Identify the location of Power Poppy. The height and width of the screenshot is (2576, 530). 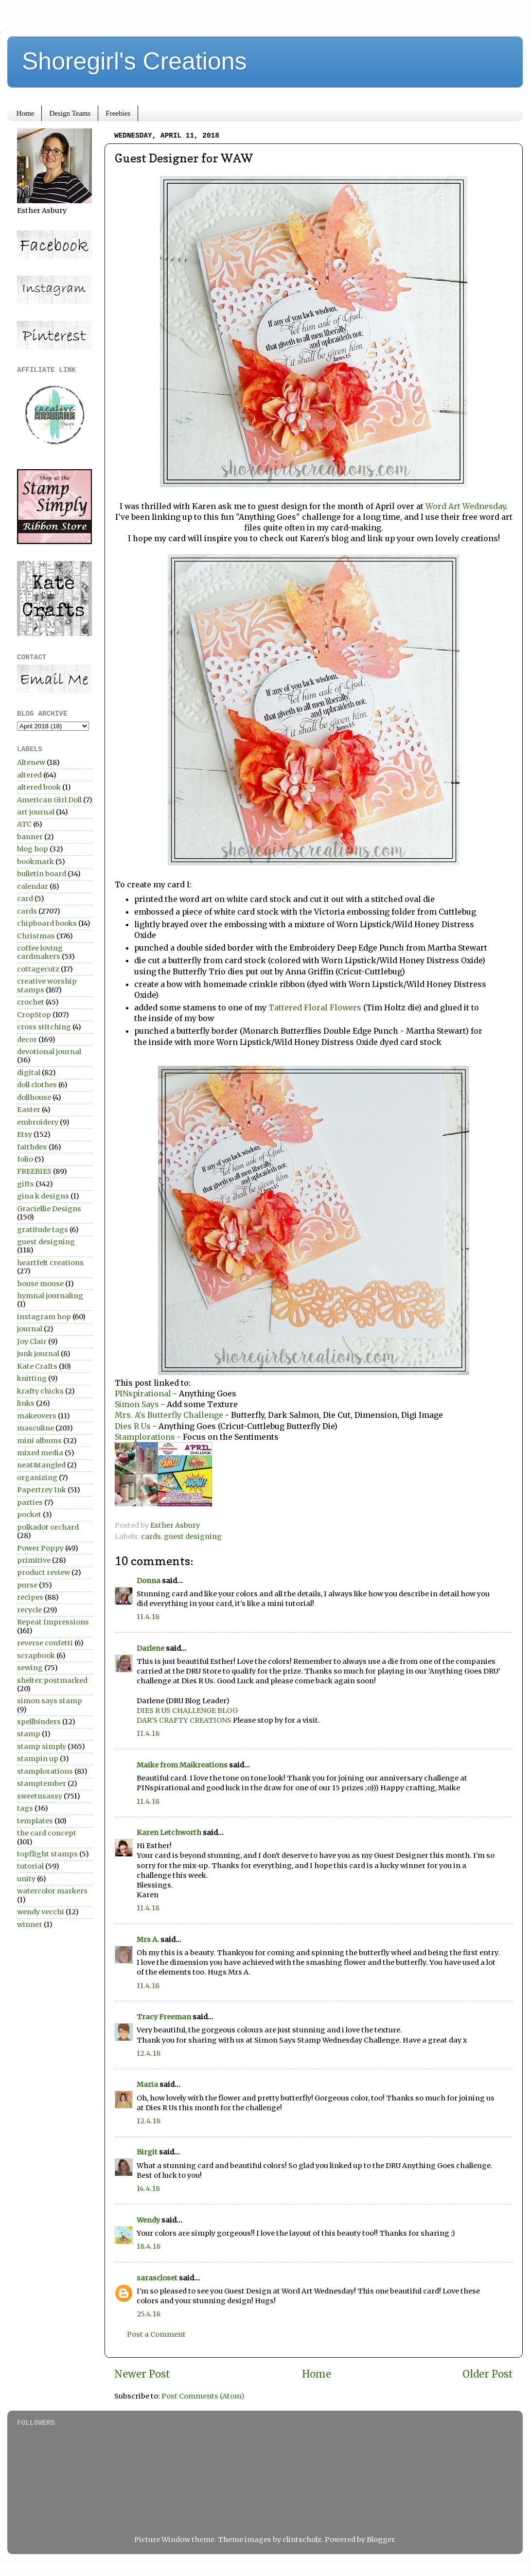
(40, 1548).